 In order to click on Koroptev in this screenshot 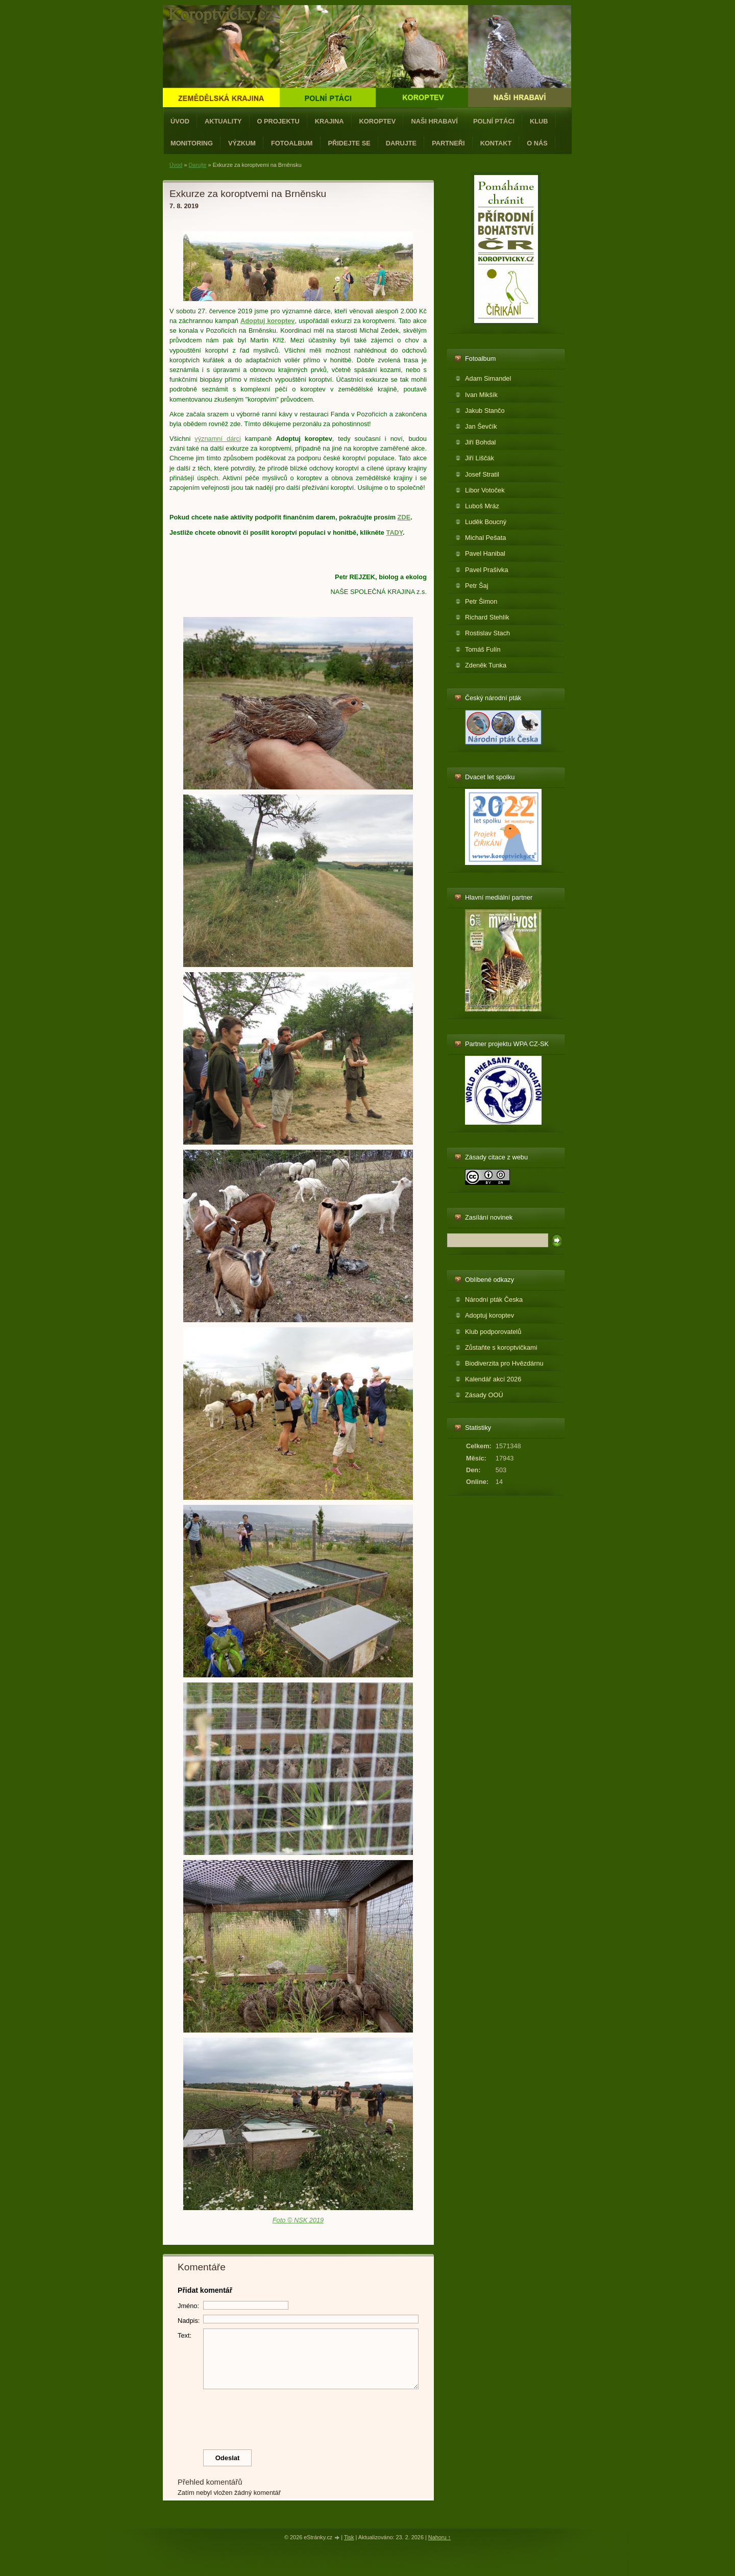, I will do `click(377, 121)`.